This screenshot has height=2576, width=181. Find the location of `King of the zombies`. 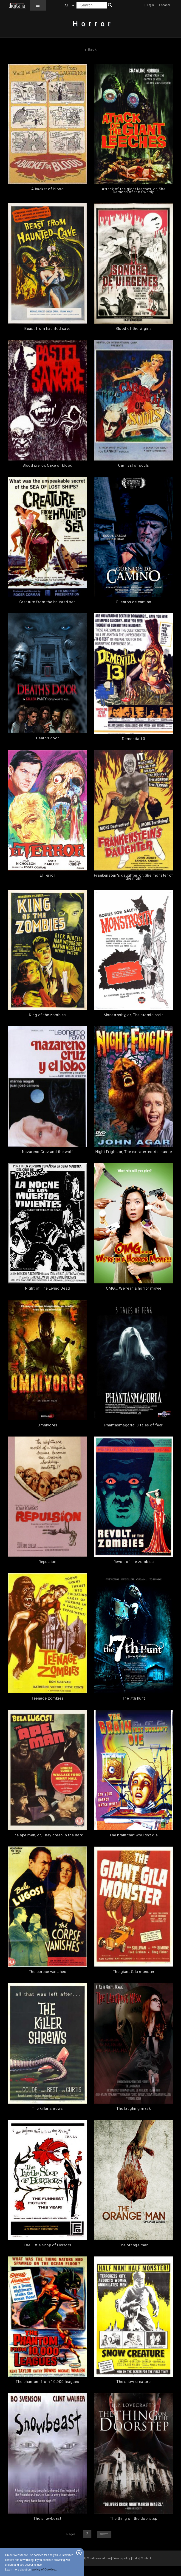

King of the zombies is located at coordinates (47, 1014).